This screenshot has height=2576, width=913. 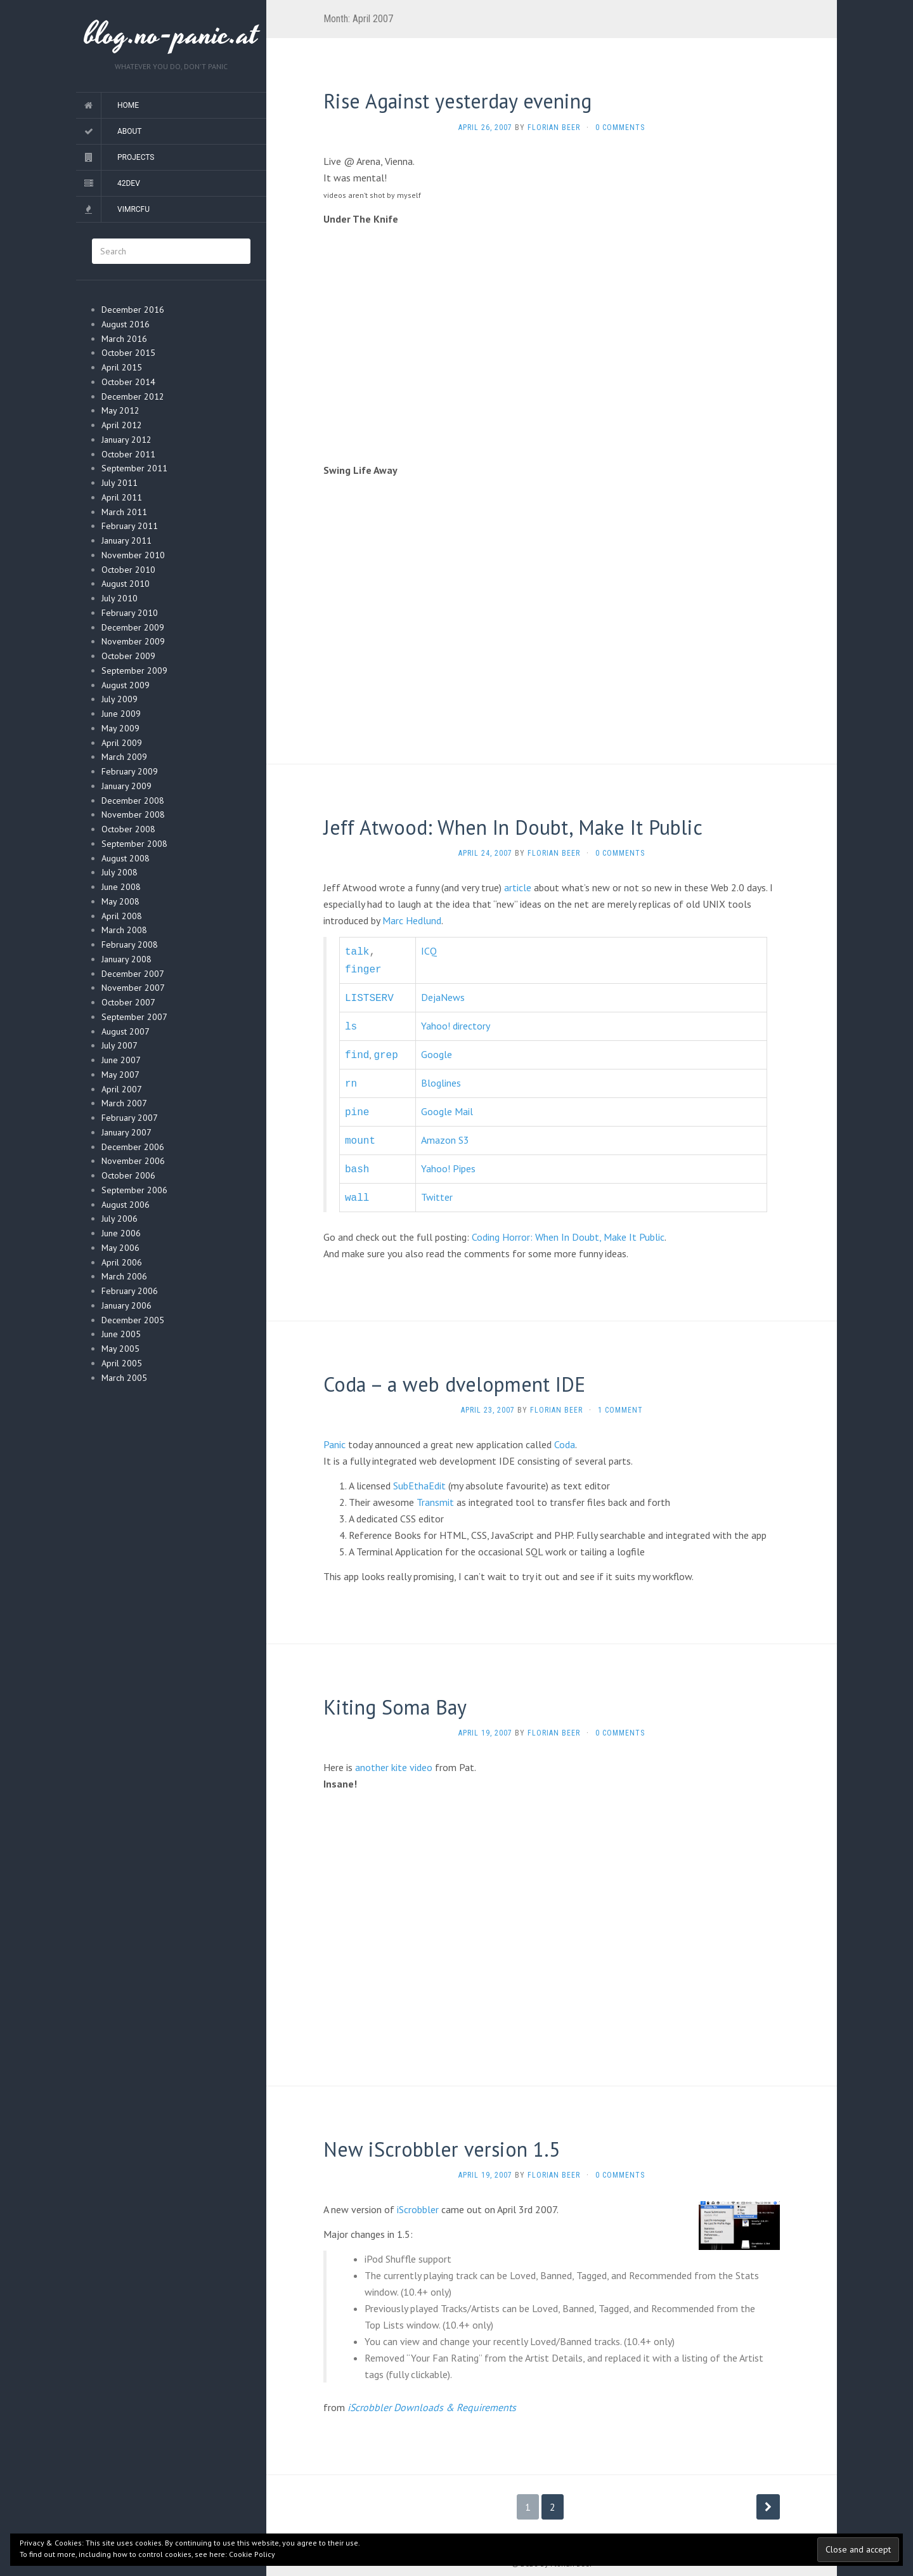 I want to click on December 2007, so click(x=132, y=973).